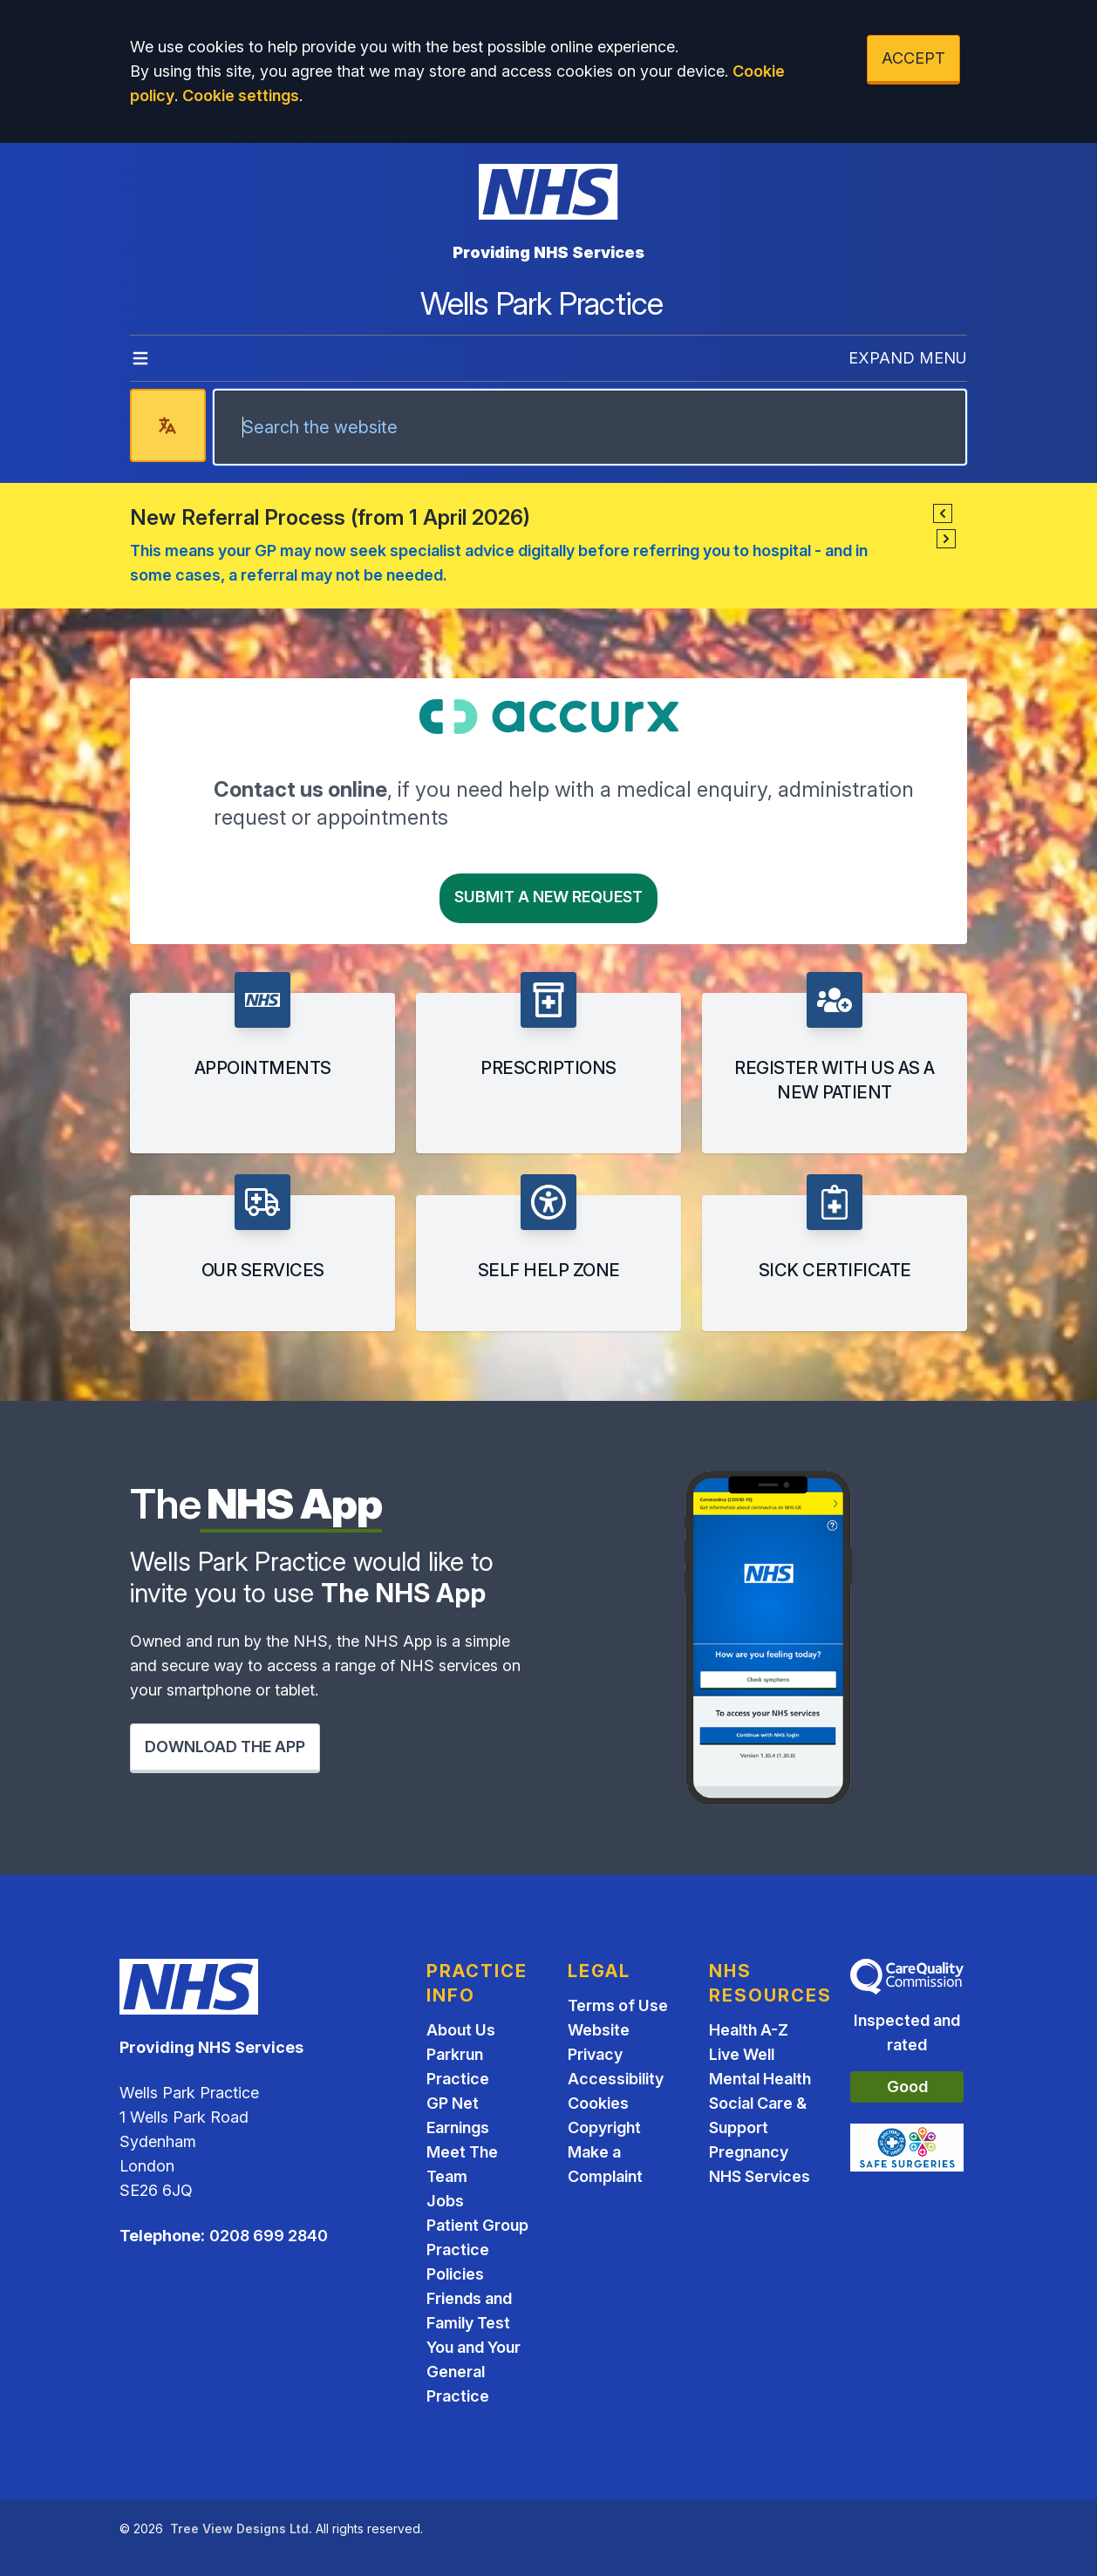 Image resolution: width=1097 pixels, height=2576 pixels. I want to click on Mental Health, so click(760, 2079).